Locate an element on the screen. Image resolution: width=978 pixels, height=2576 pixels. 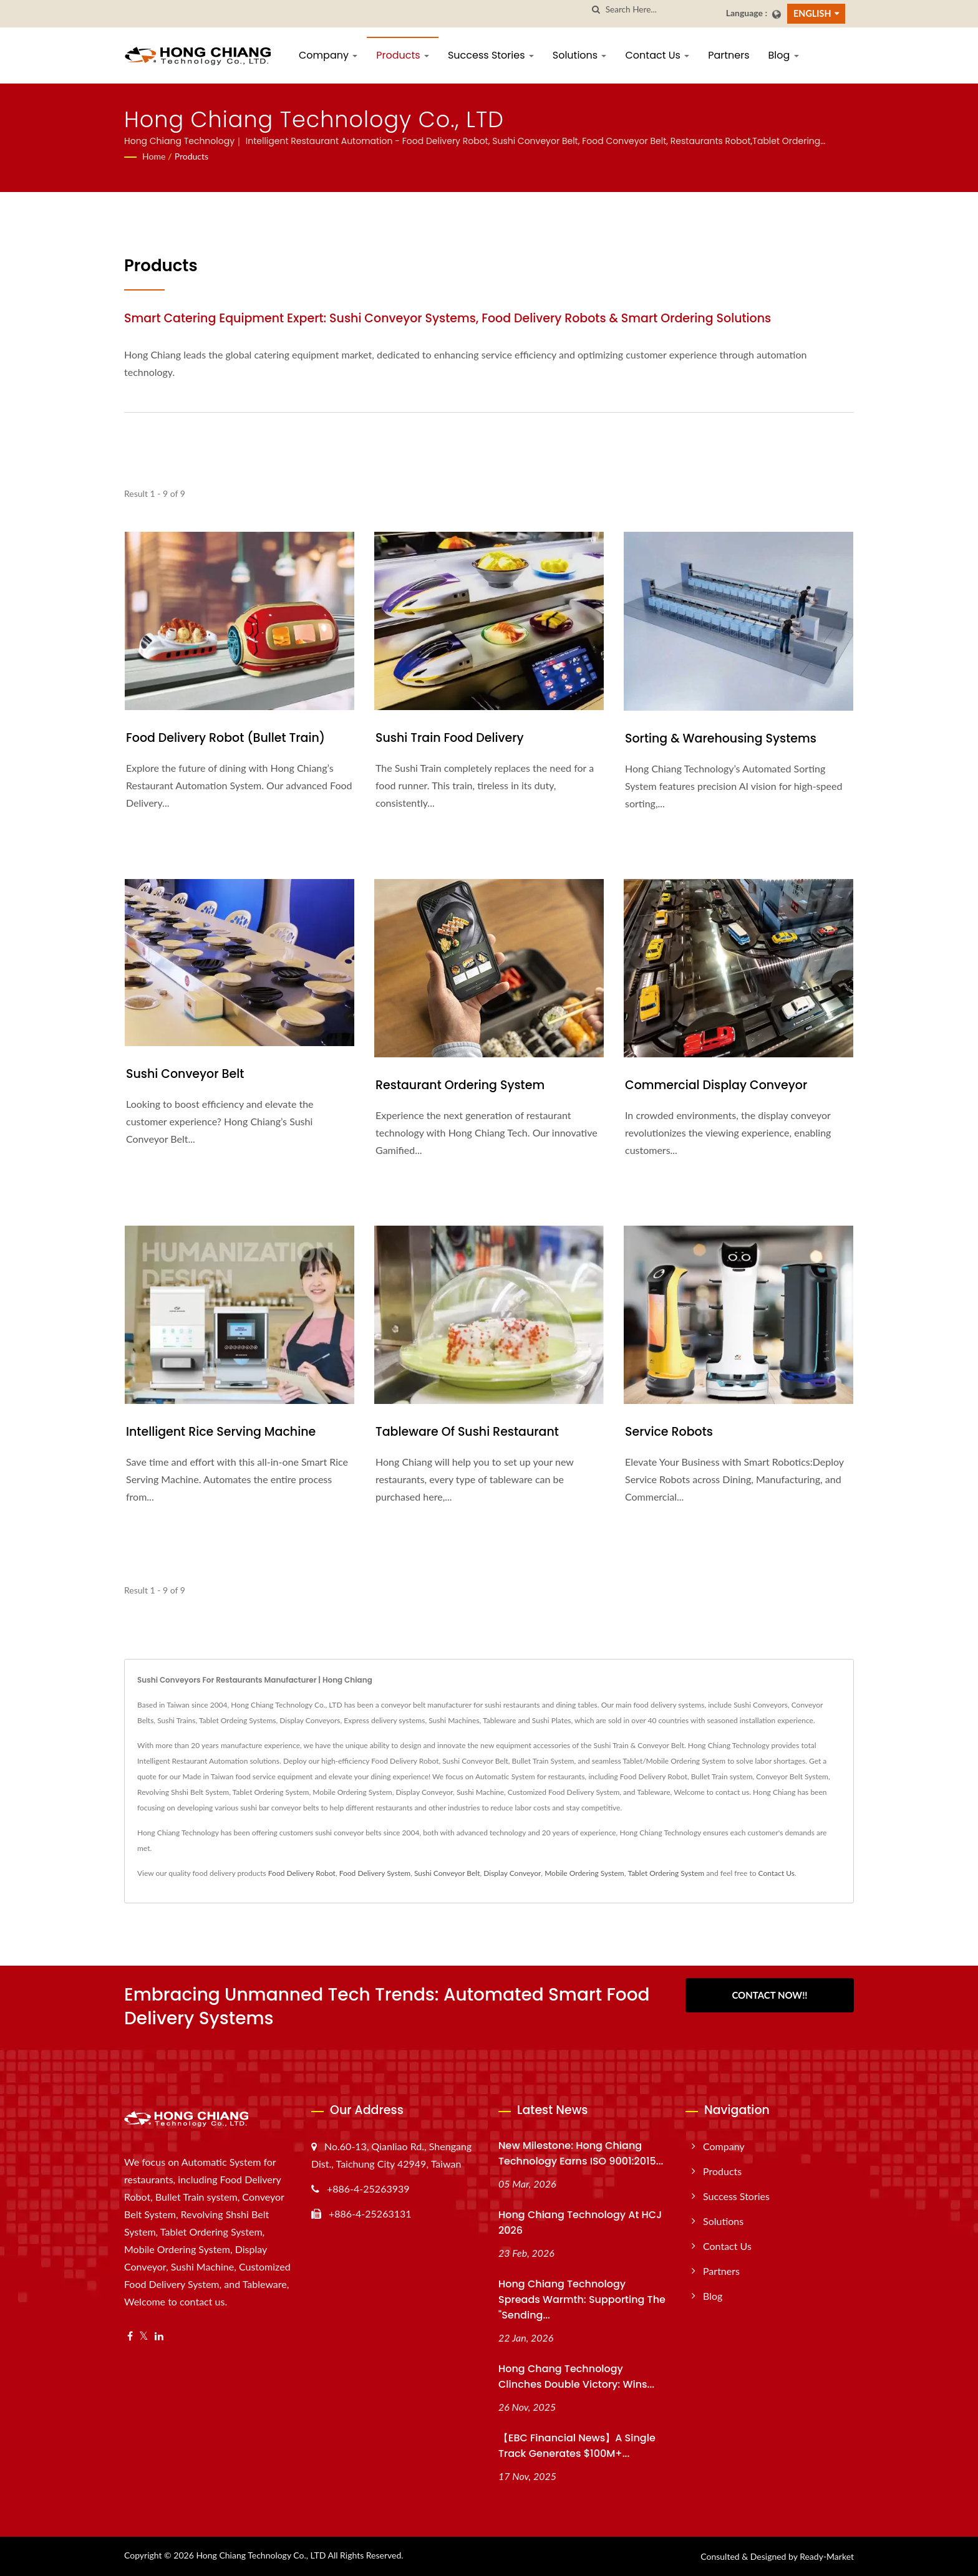
Contact Us is located at coordinates (657, 55).